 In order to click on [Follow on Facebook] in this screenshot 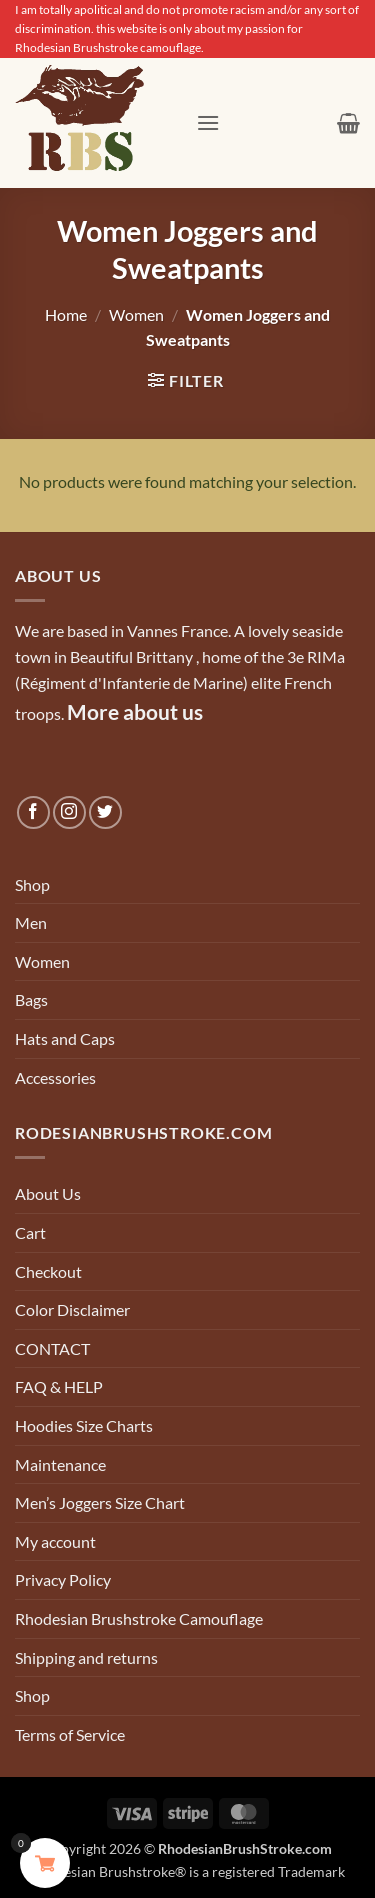, I will do `click(33, 812)`.